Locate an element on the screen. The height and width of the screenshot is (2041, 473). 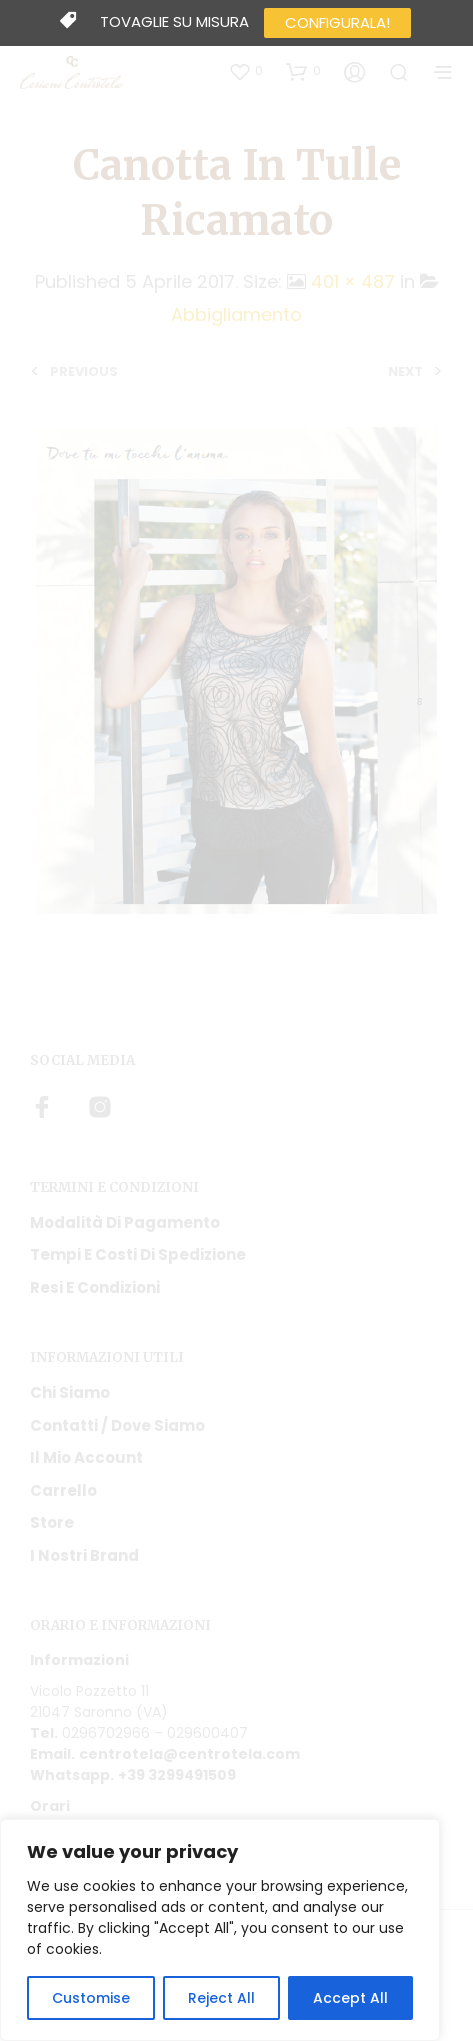
Chi siamo is located at coordinates (70, 1392).